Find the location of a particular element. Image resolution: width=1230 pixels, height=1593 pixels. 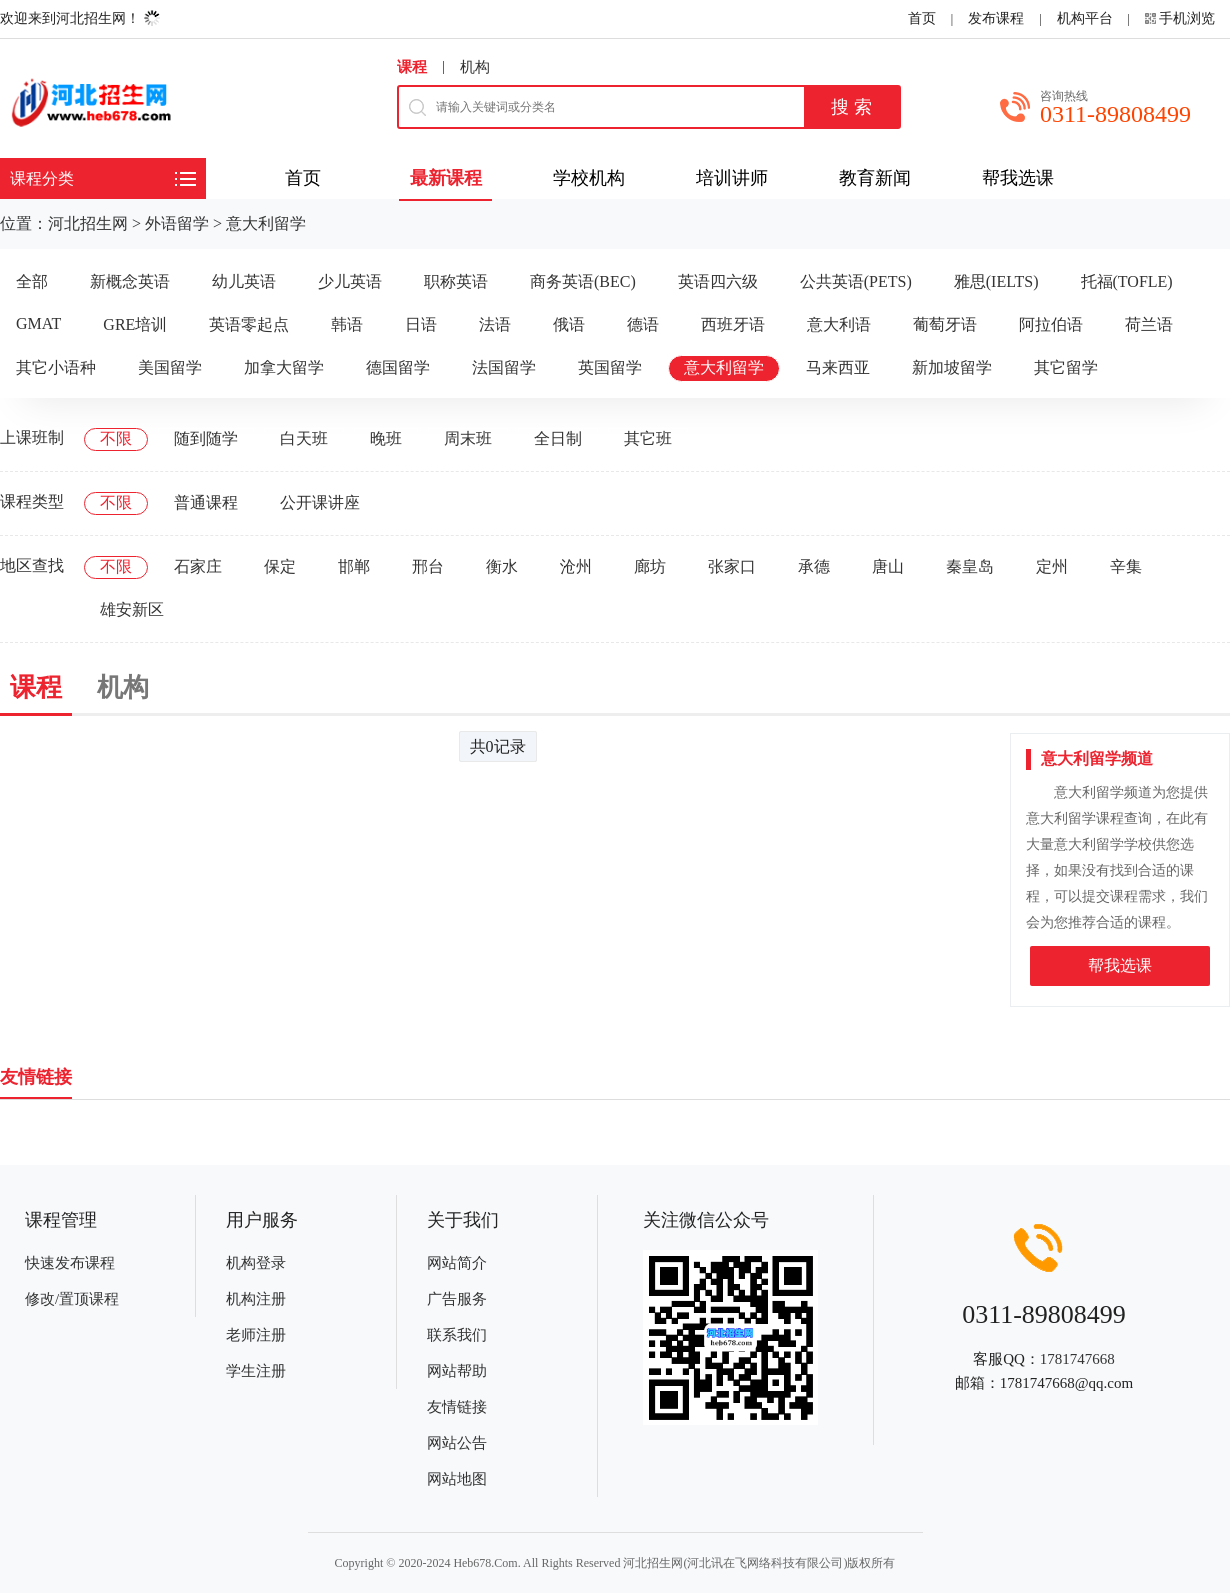

友情链接 is located at coordinates (457, 1407).